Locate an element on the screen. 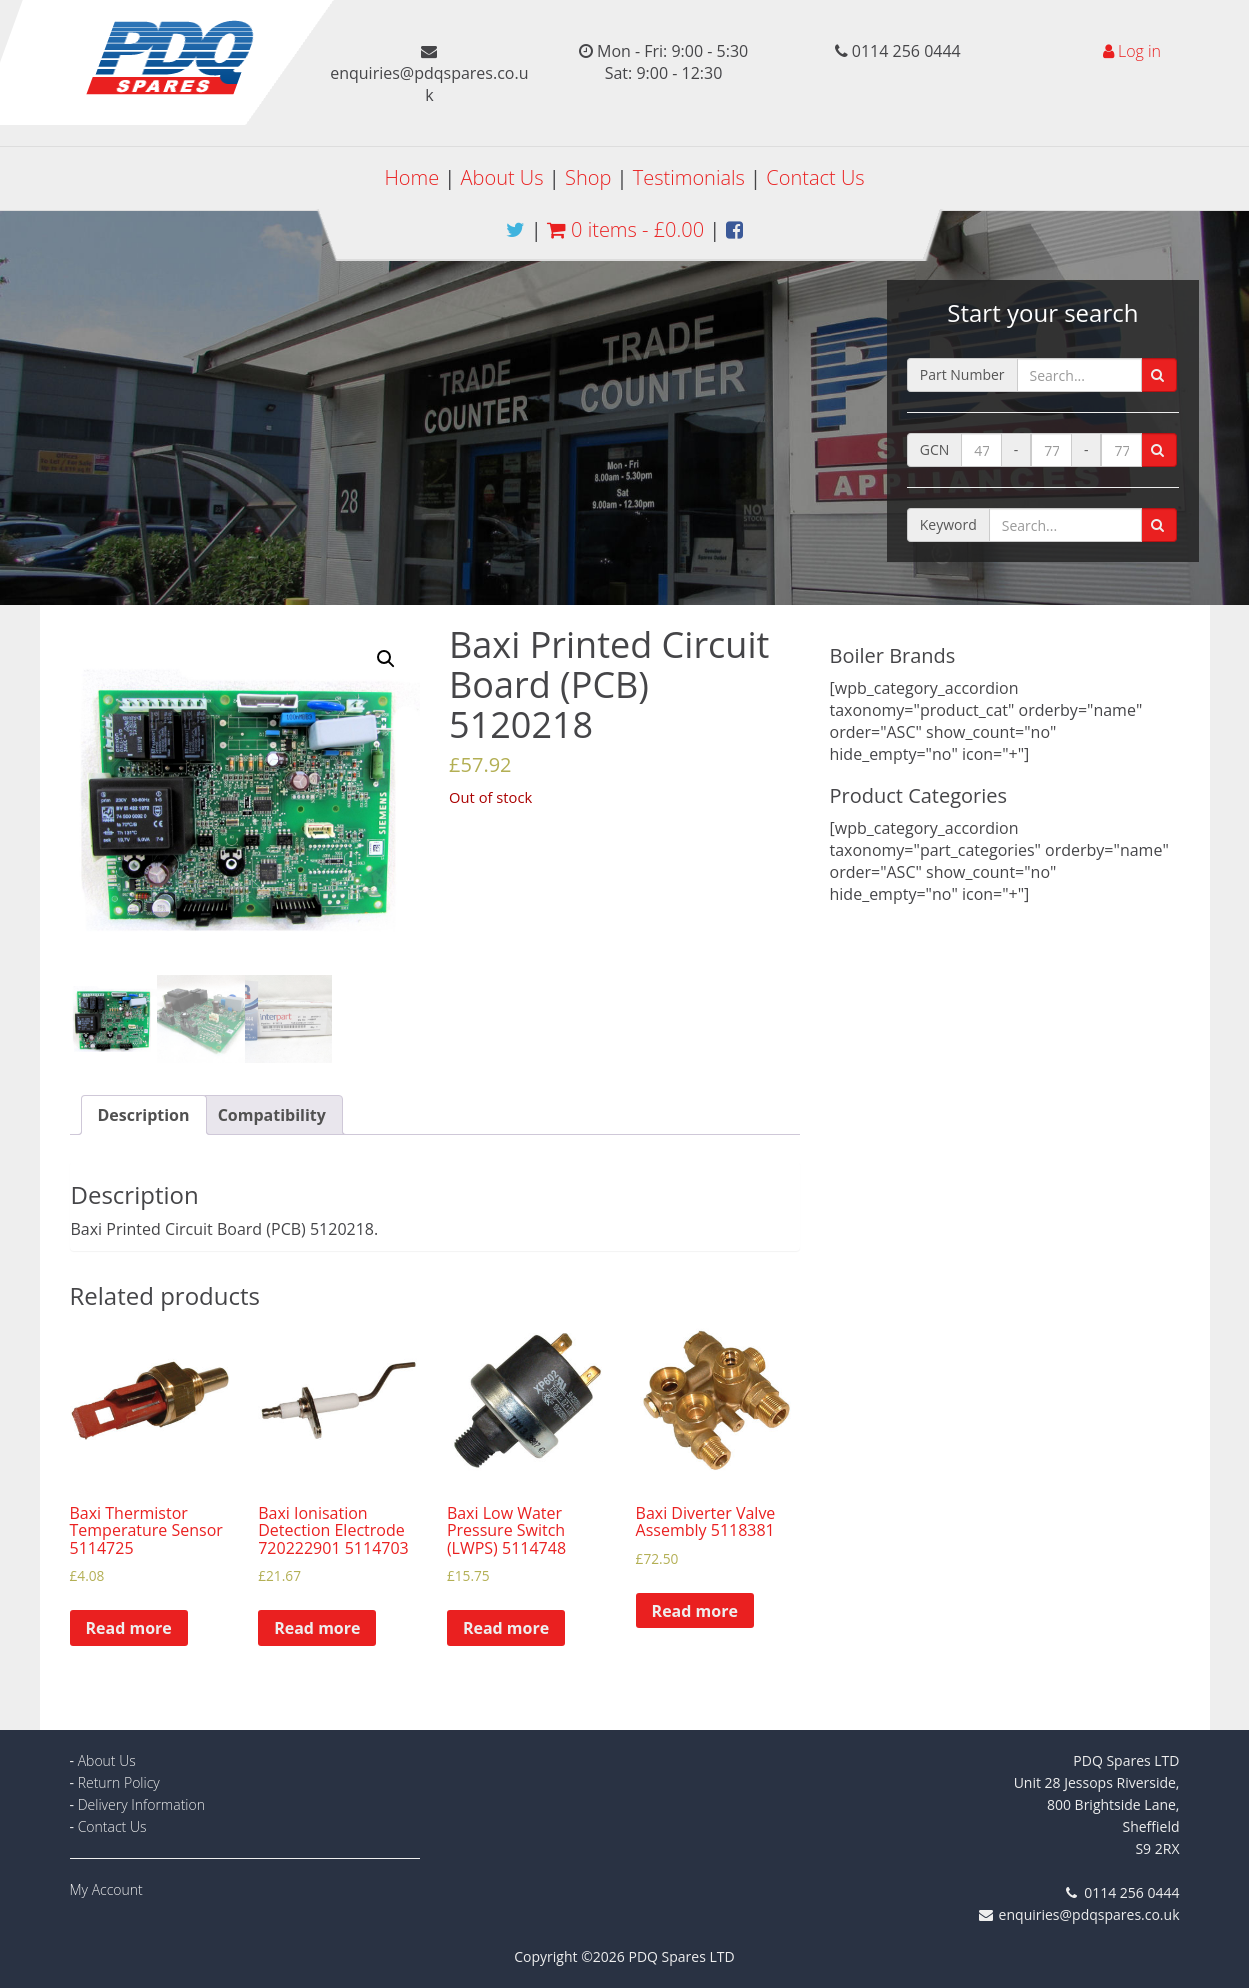 The width and height of the screenshot is (1249, 1988). Return Policy is located at coordinates (119, 1782).